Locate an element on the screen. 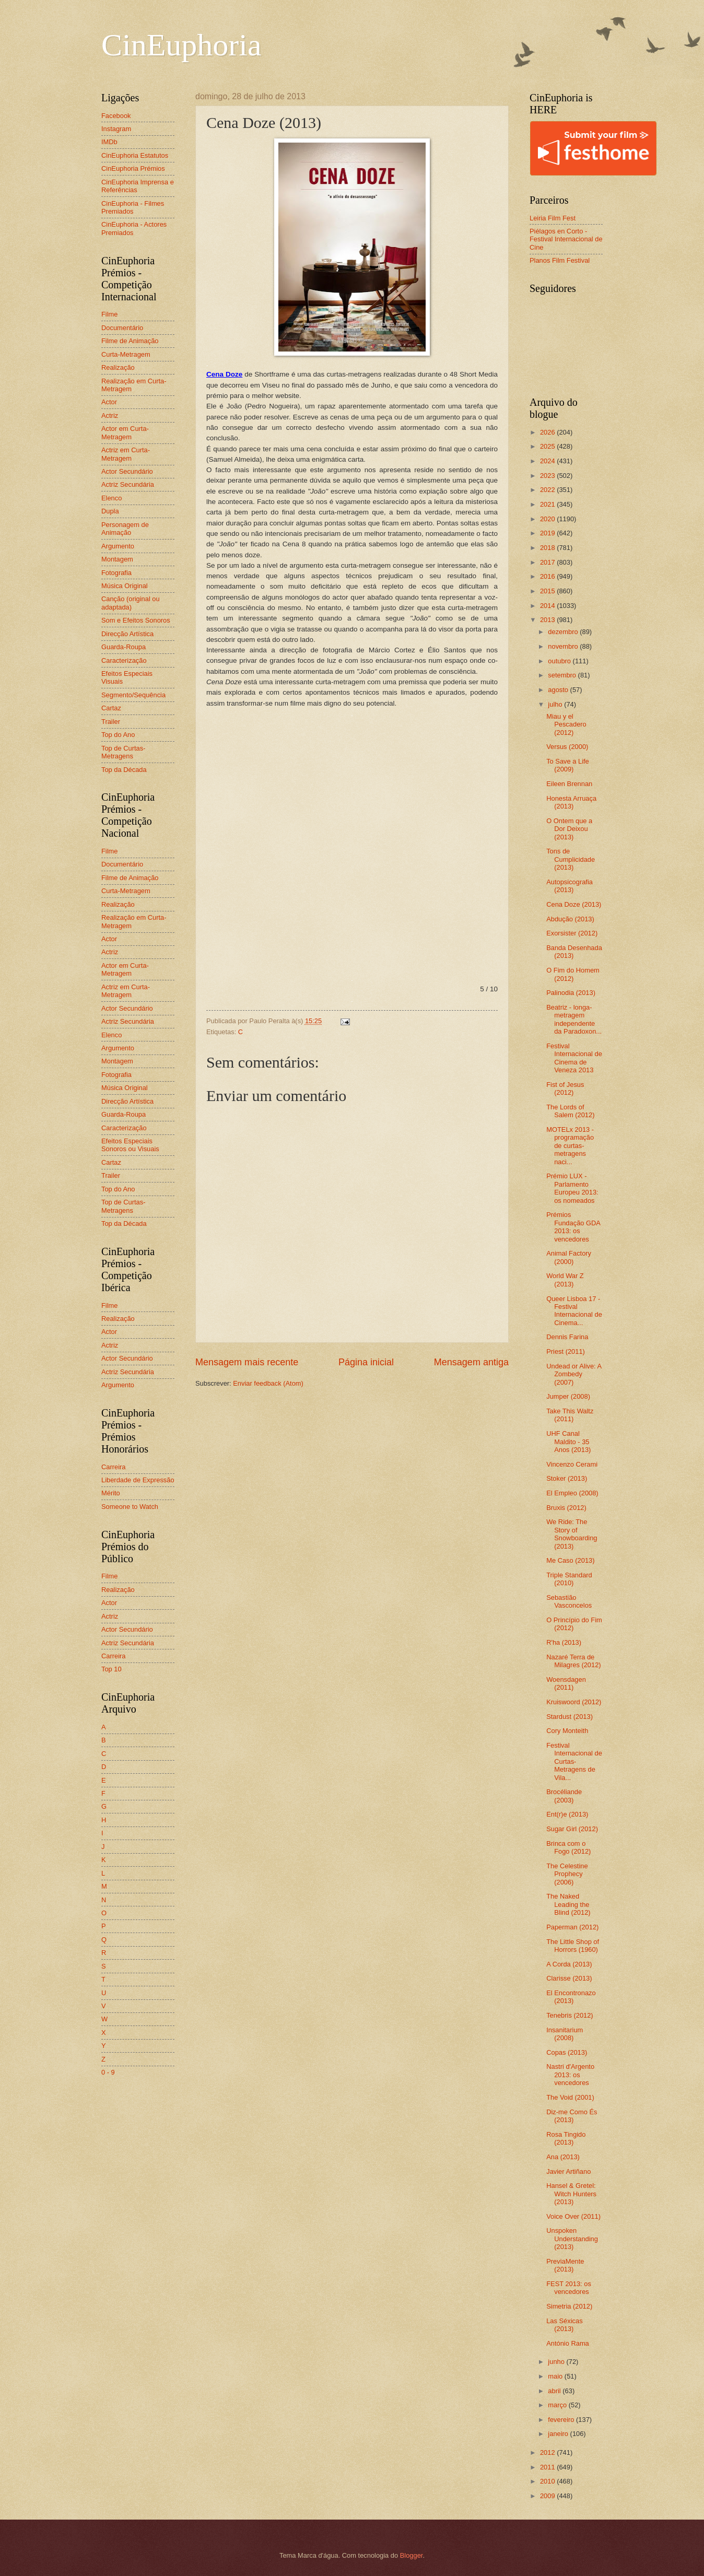 The width and height of the screenshot is (704, 2576). 2011 is located at coordinates (548, 2467).